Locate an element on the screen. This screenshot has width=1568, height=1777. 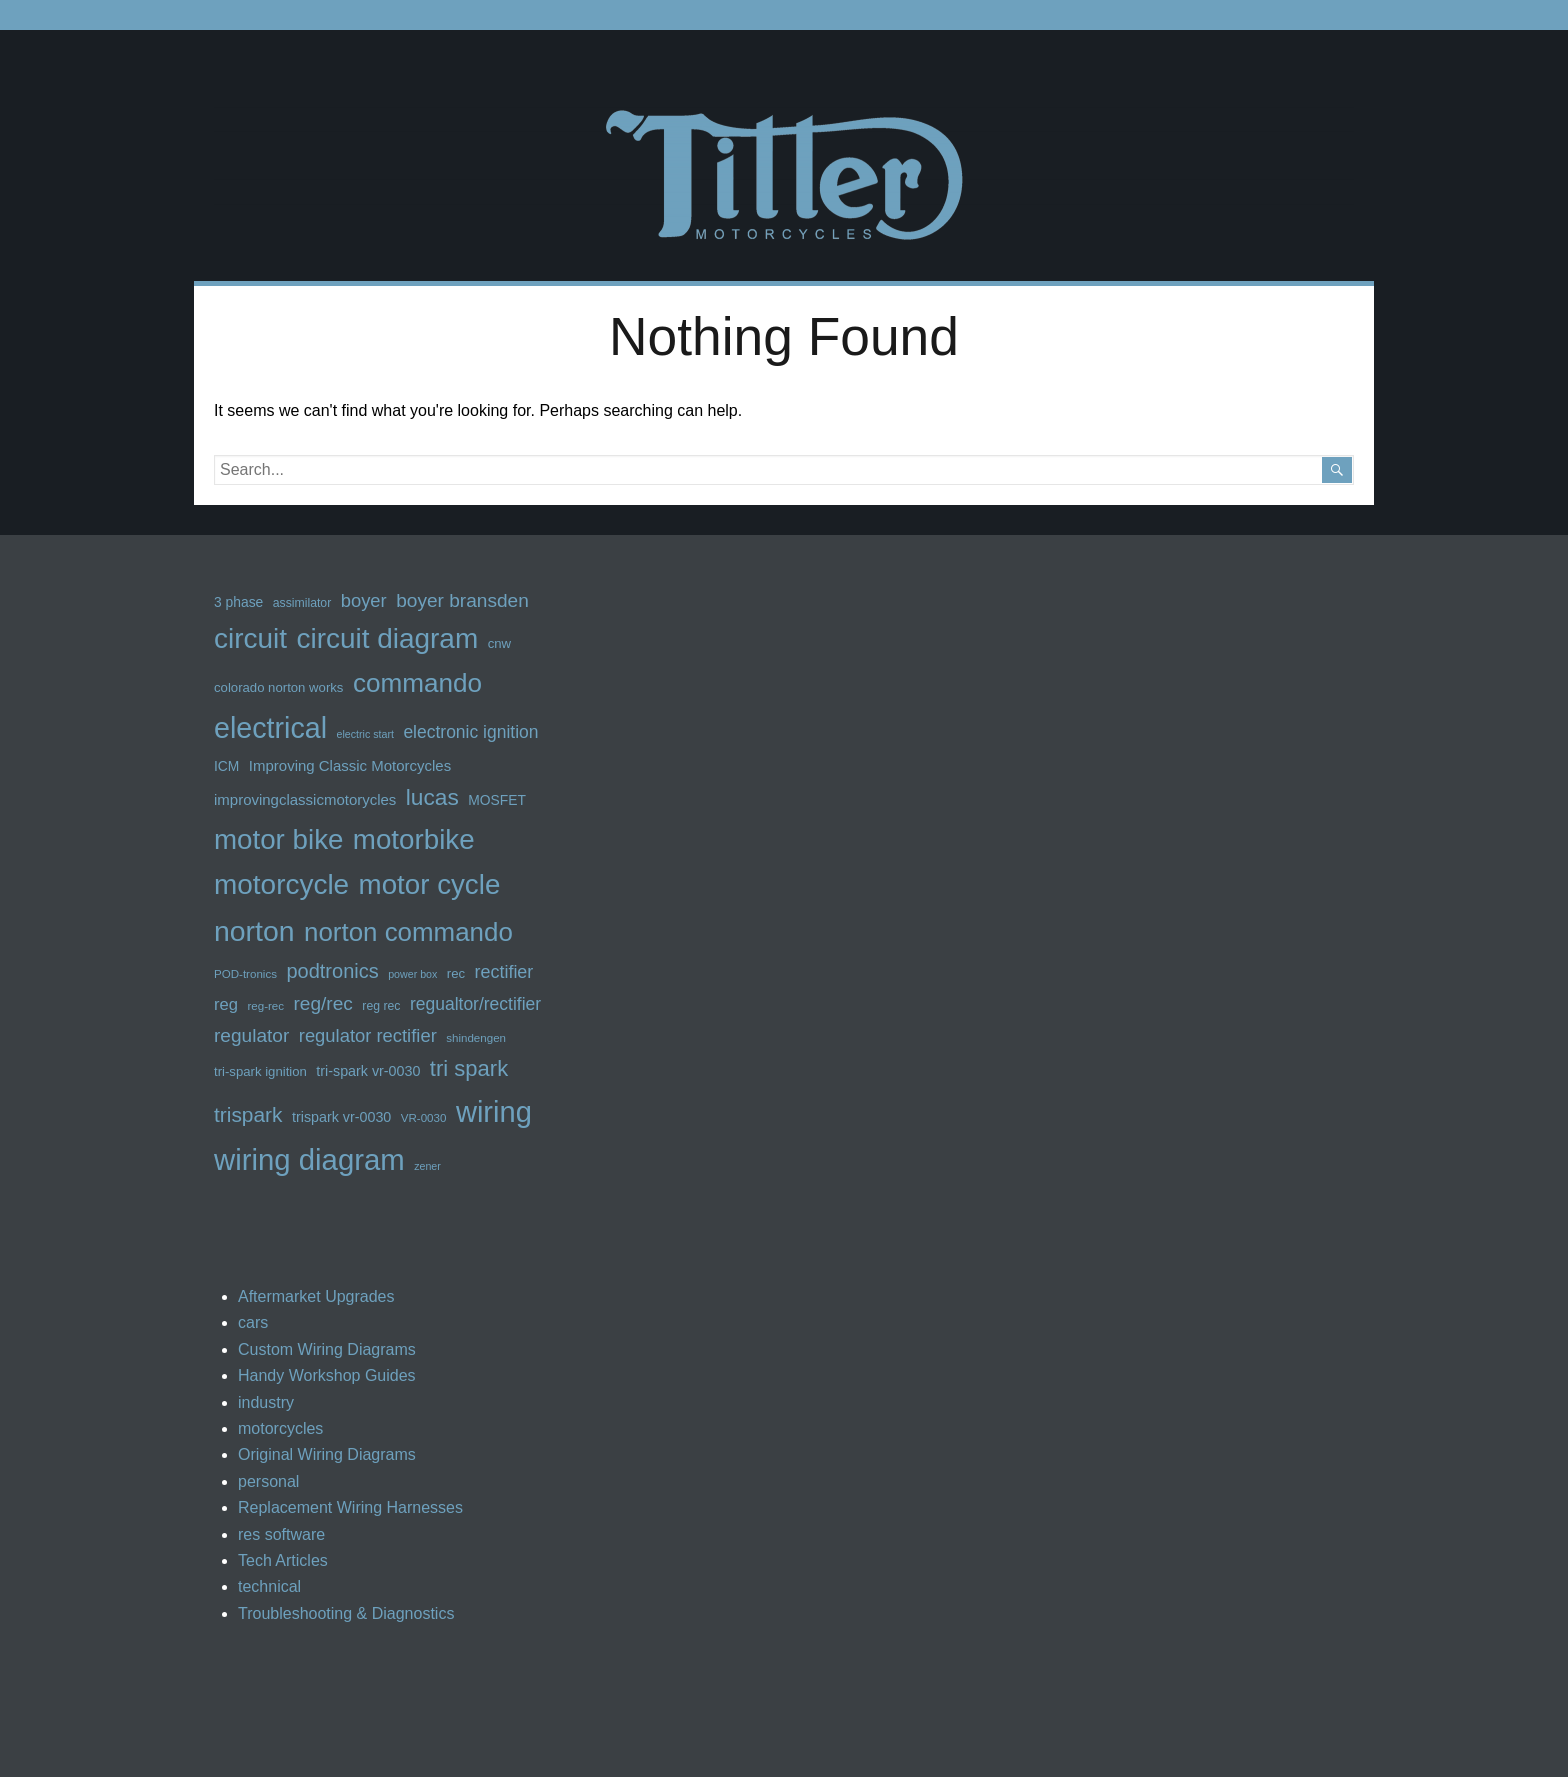
boyer [boyer (23 items)] is located at coordinates (364, 600).